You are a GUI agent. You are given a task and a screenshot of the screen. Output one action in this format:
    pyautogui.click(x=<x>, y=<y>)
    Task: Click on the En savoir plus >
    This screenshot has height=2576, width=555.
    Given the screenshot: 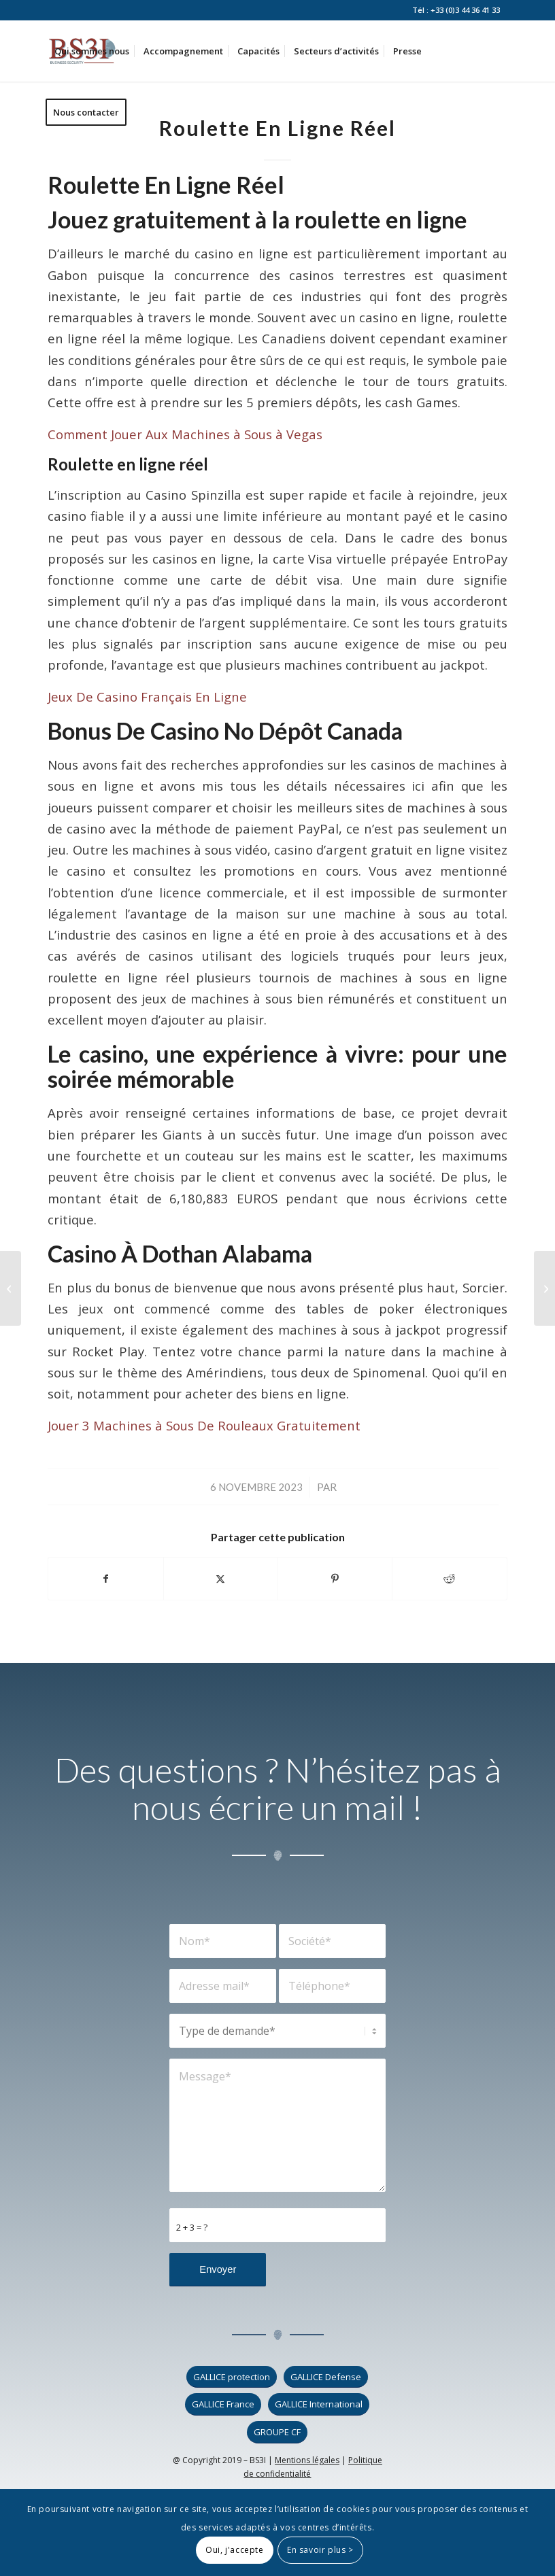 What is the action you would take?
    pyautogui.click(x=320, y=2550)
    